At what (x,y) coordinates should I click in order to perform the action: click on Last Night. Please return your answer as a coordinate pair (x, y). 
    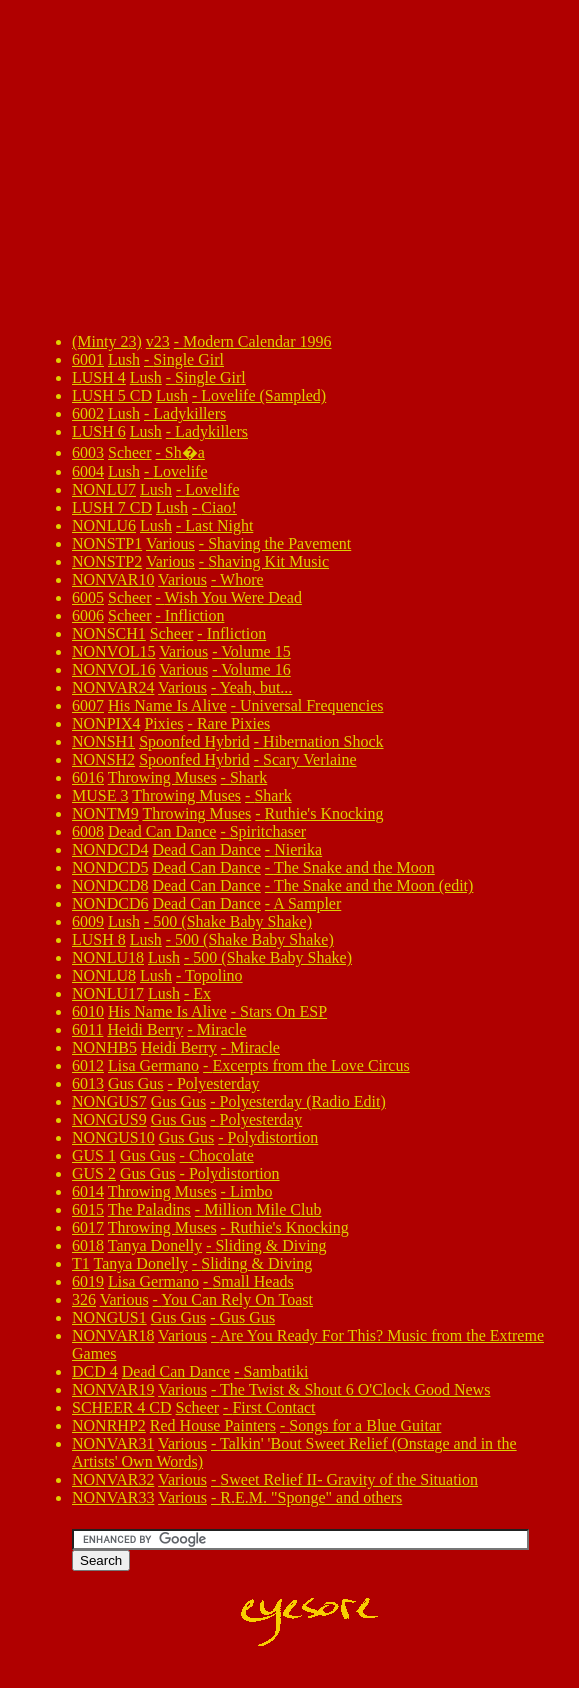
    Looking at the image, I should click on (219, 525).